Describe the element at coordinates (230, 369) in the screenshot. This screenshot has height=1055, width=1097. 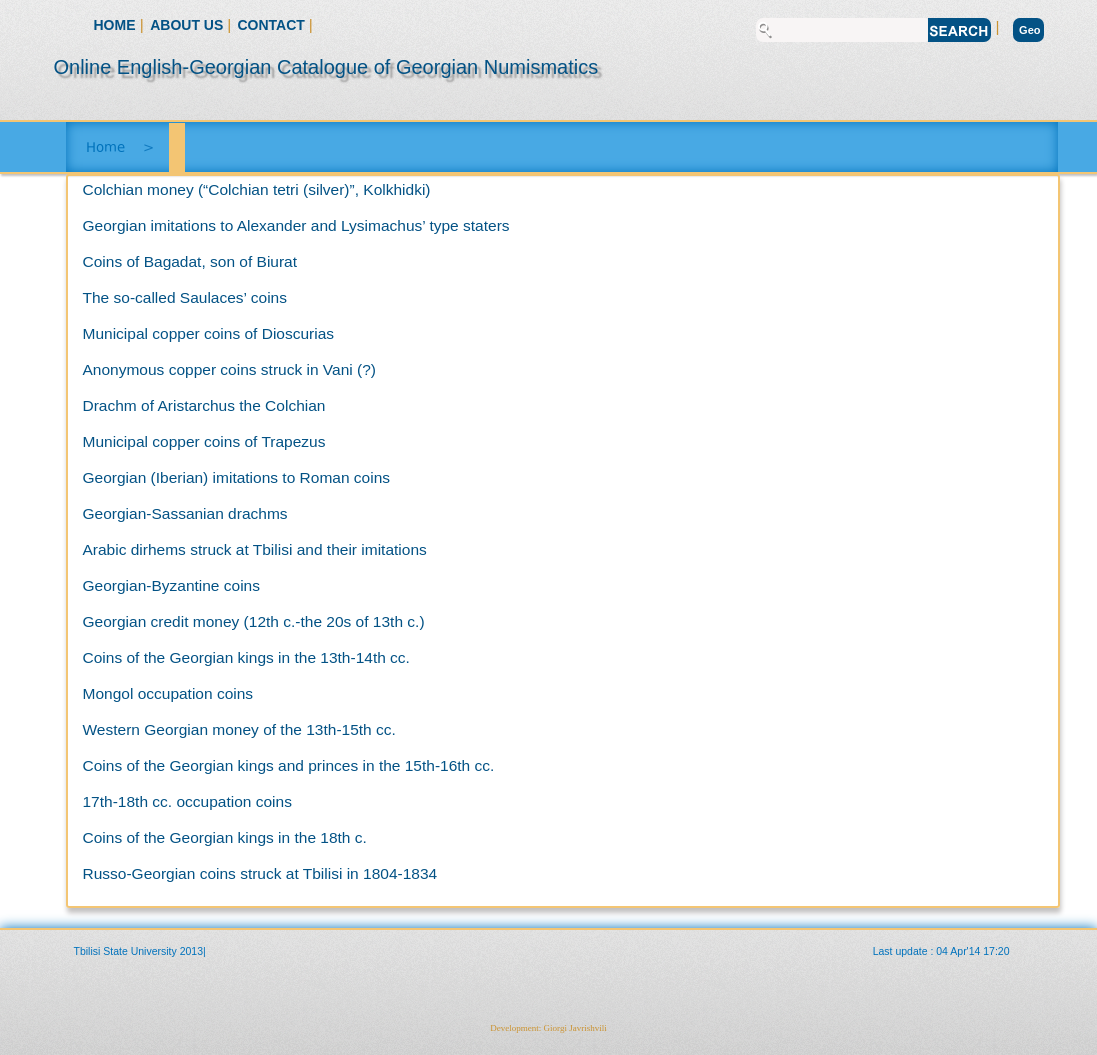
I see `Anonymous copper coins struck in Vani (?)` at that location.